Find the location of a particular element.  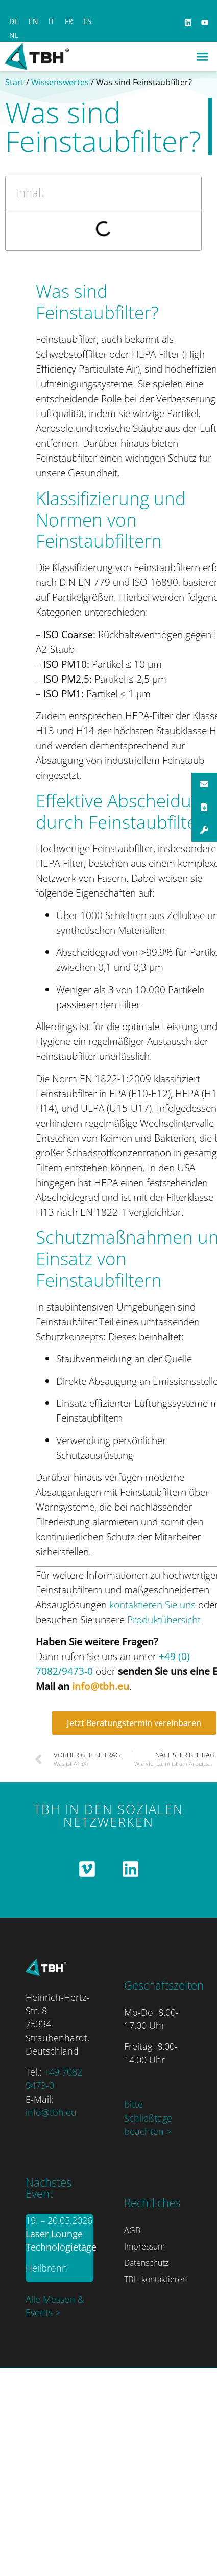

[Switch to FR] is located at coordinates (69, 21).